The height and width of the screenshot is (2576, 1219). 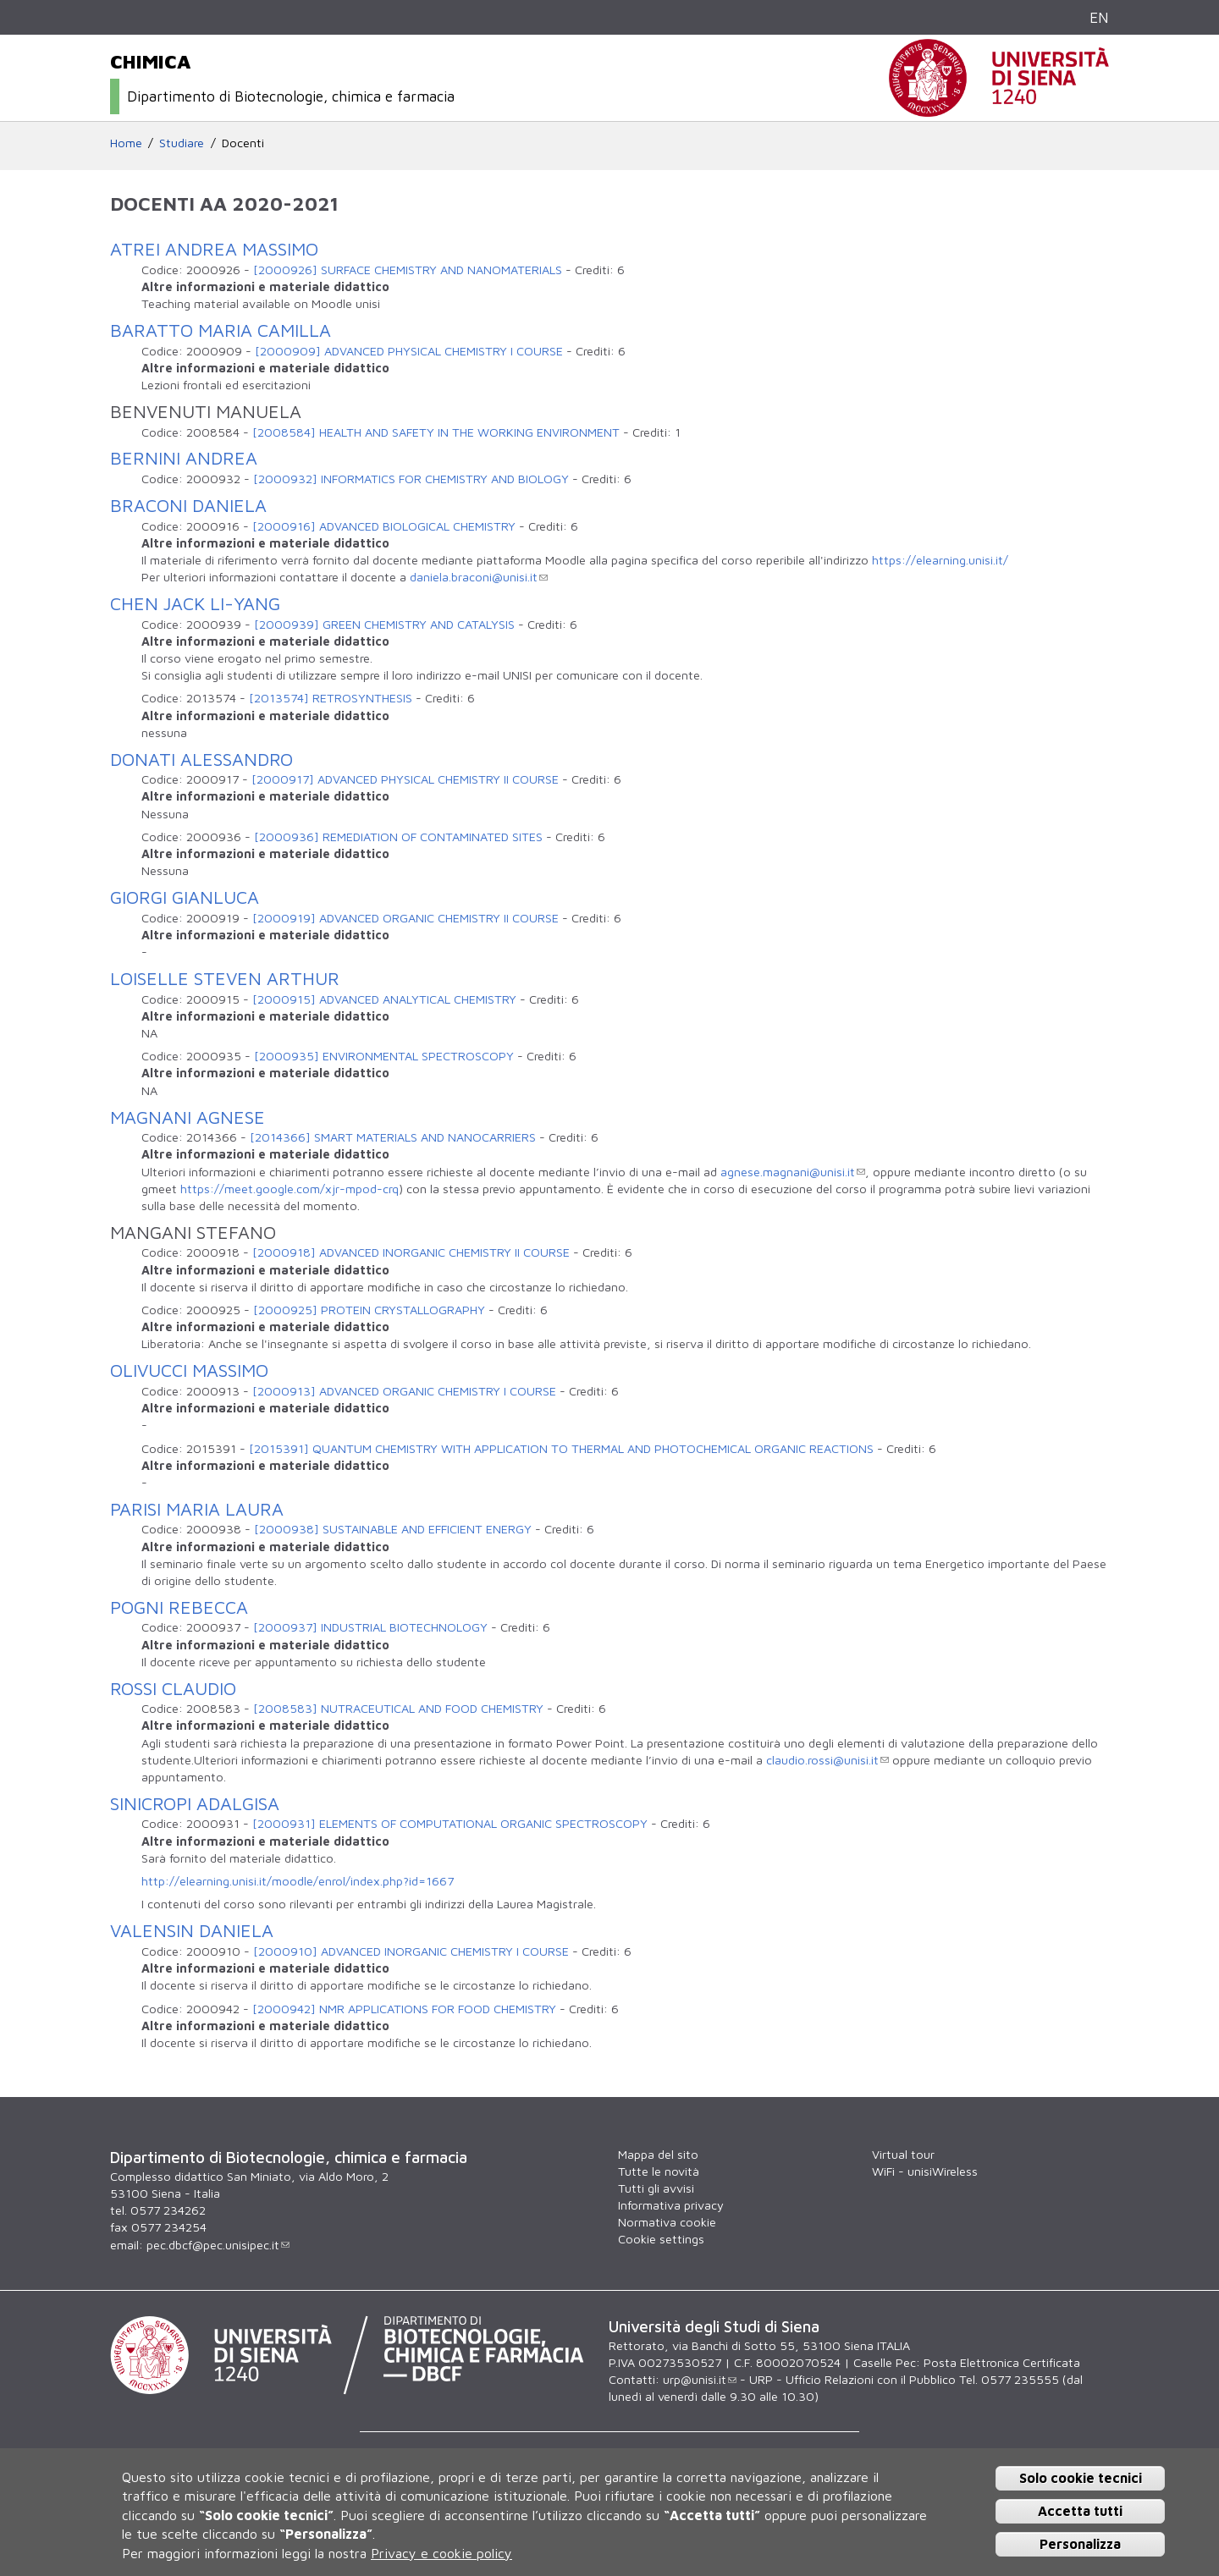 I want to click on [2000909] ADVANCED PHYSICAL CHEMISTRY I COURSE, so click(x=409, y=351).